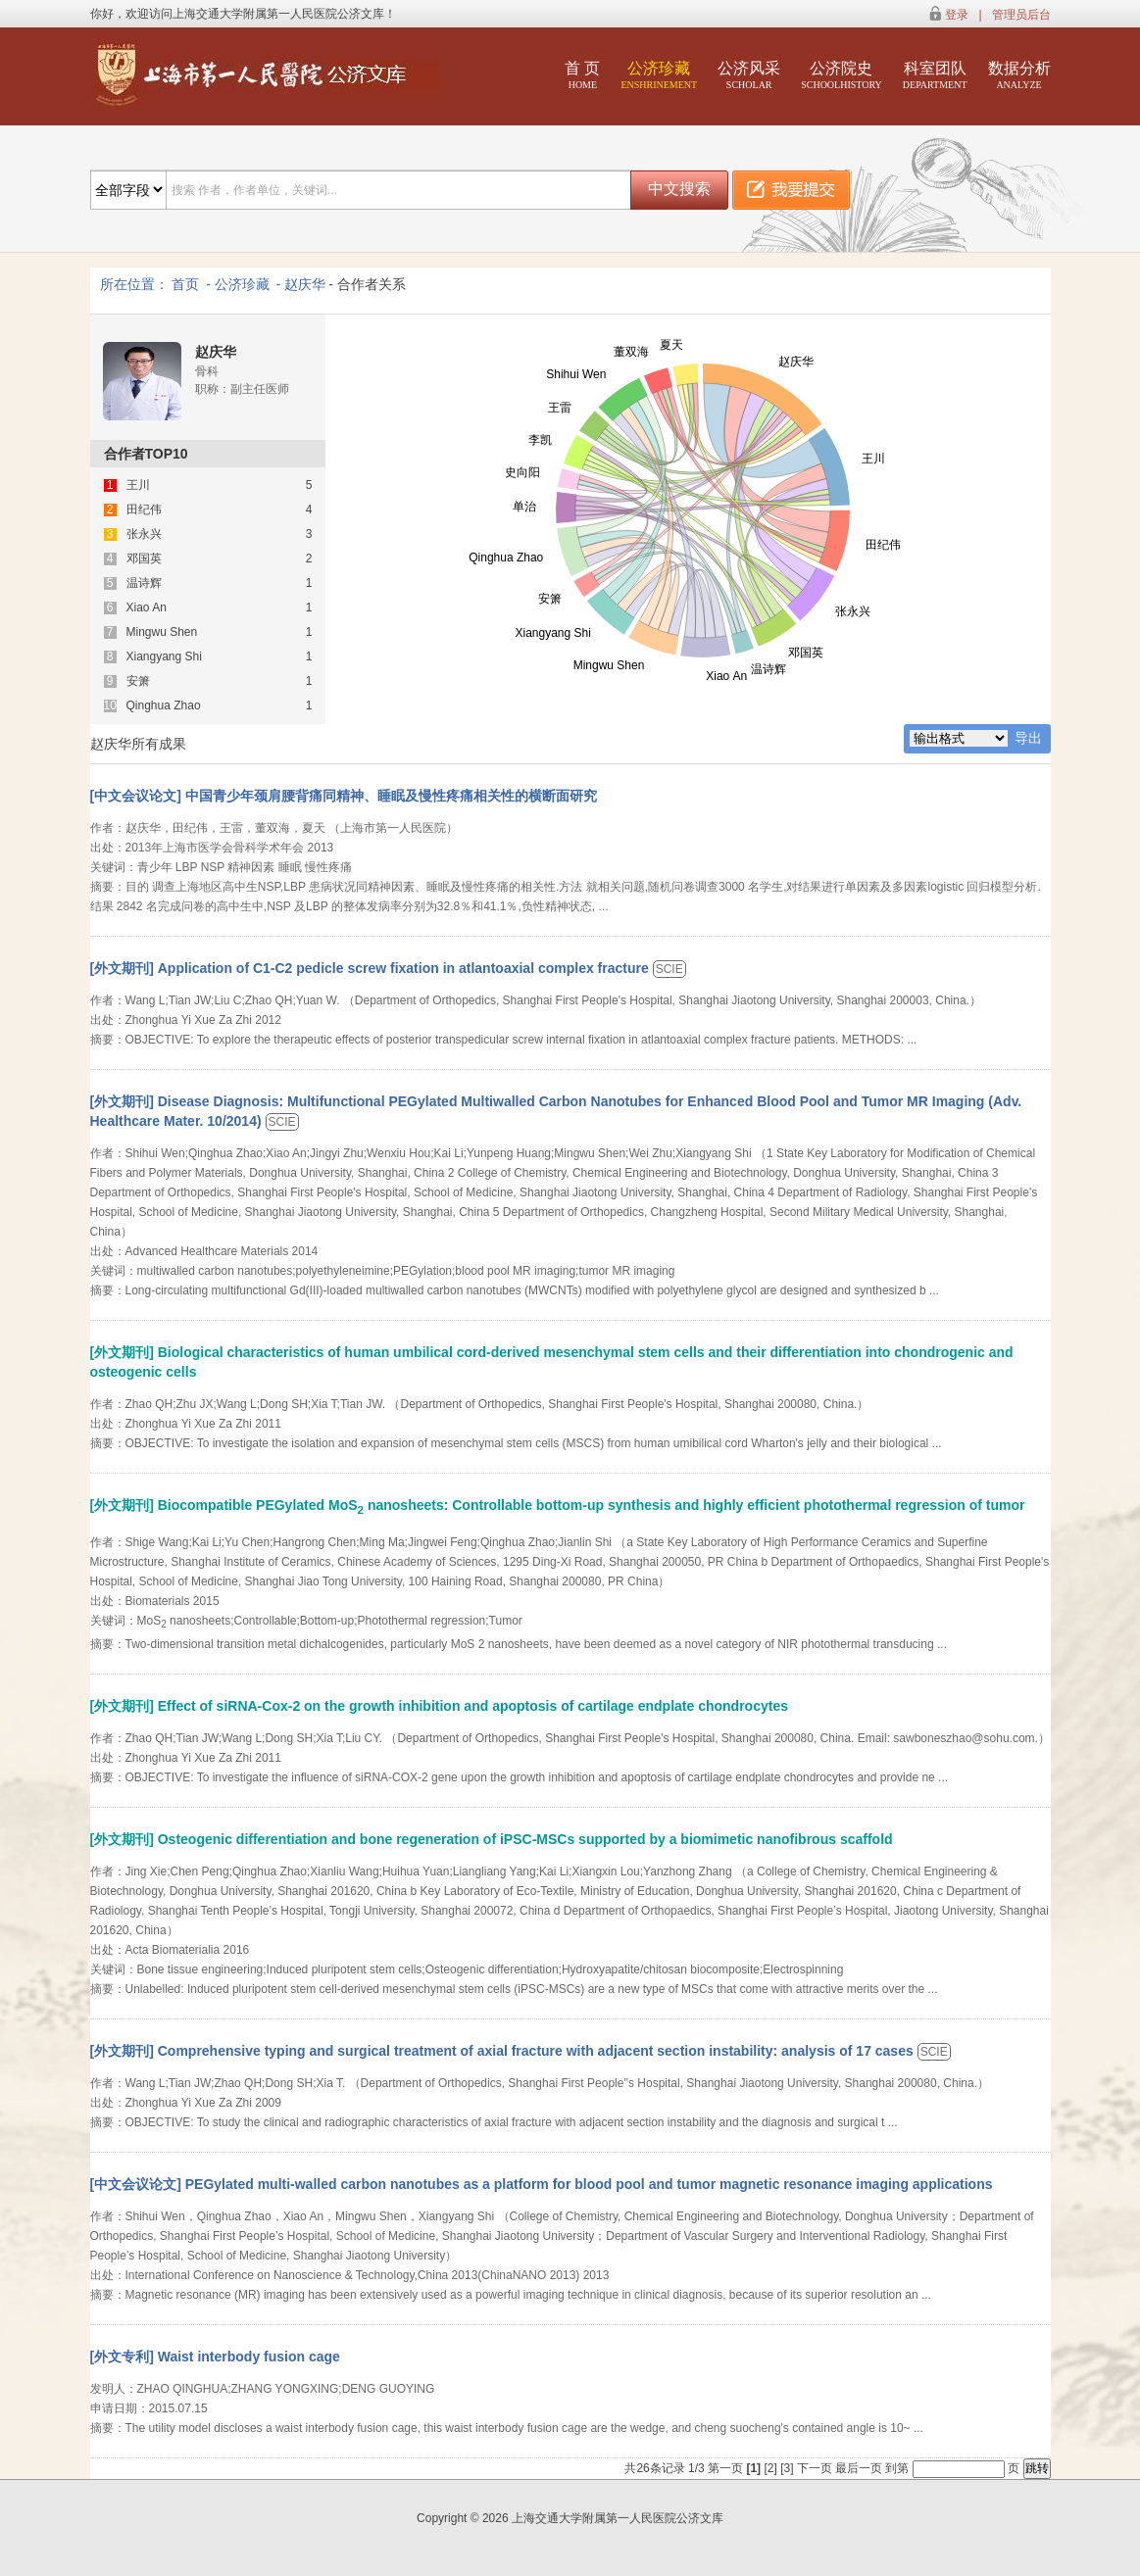 This screenshot has width=1140, height=2576. What do you see at coordinates (1021, 15) in the screenshot?
I see `管理员后台` at bounding box center [1021, 15].